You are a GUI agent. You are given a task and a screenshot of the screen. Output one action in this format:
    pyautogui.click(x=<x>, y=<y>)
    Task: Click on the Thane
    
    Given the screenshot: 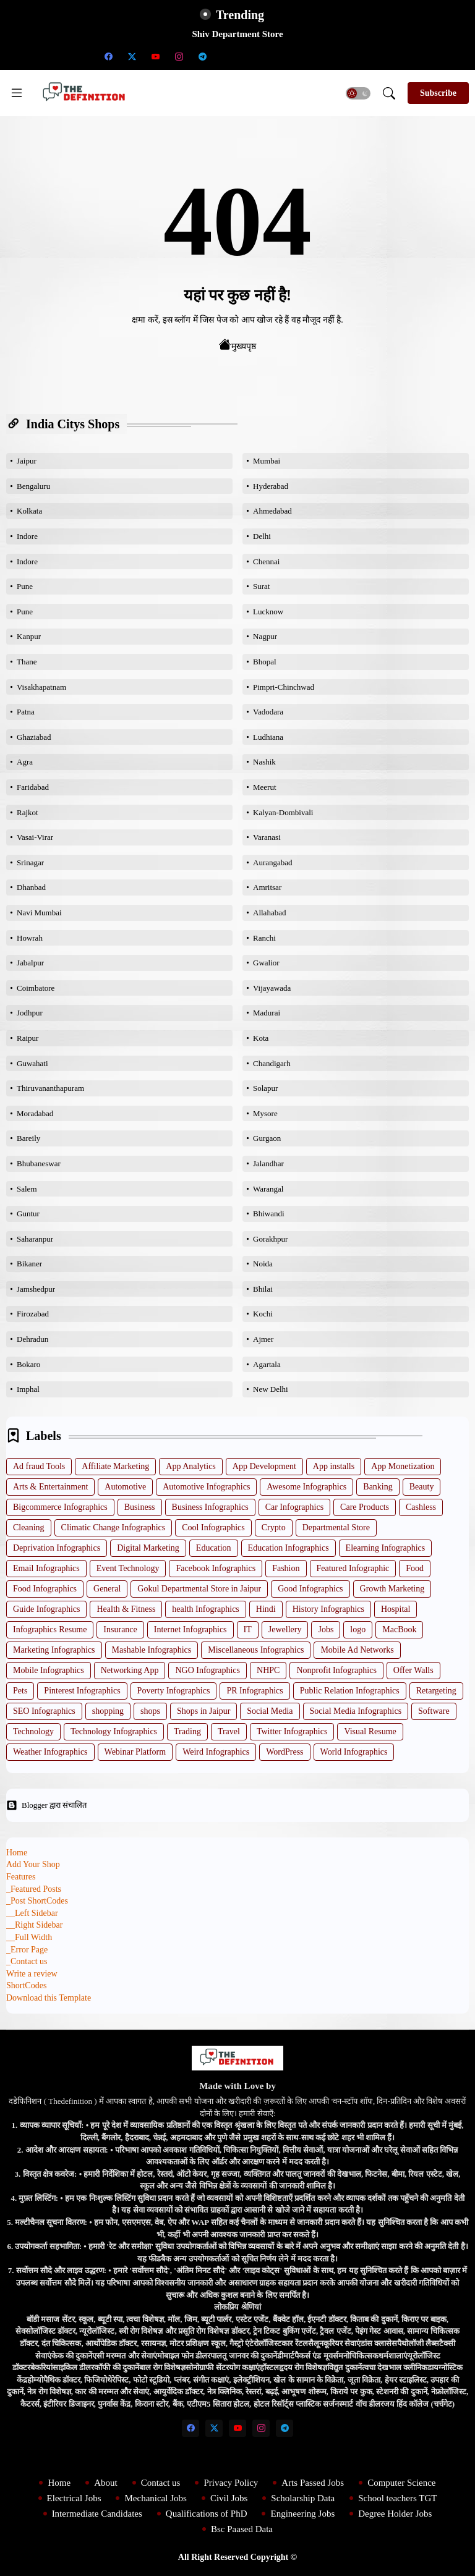 What is the action you would take?
    pyautogui.click(x=26, y=661)
    